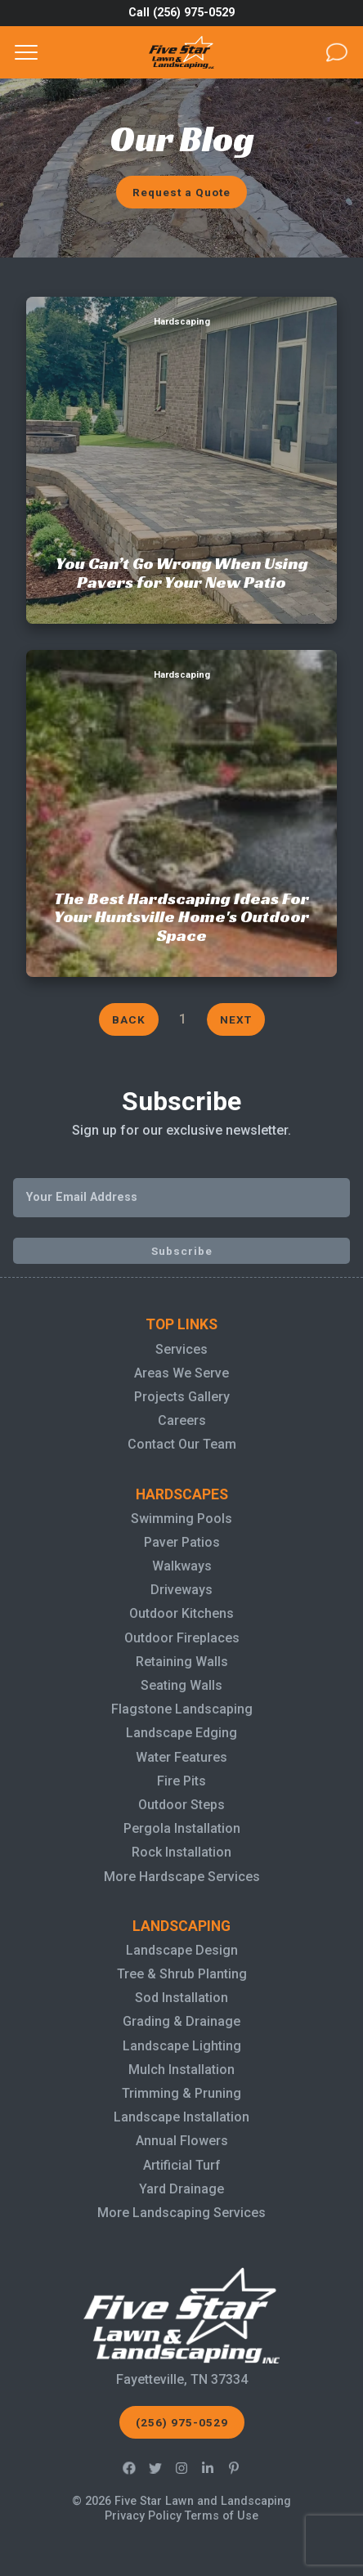 This screenshot has height=2576, width=363. What do you see at coordinates (182, 321) in the screenshot?
I see `Hardscaping` at bounding box center [182, 321].